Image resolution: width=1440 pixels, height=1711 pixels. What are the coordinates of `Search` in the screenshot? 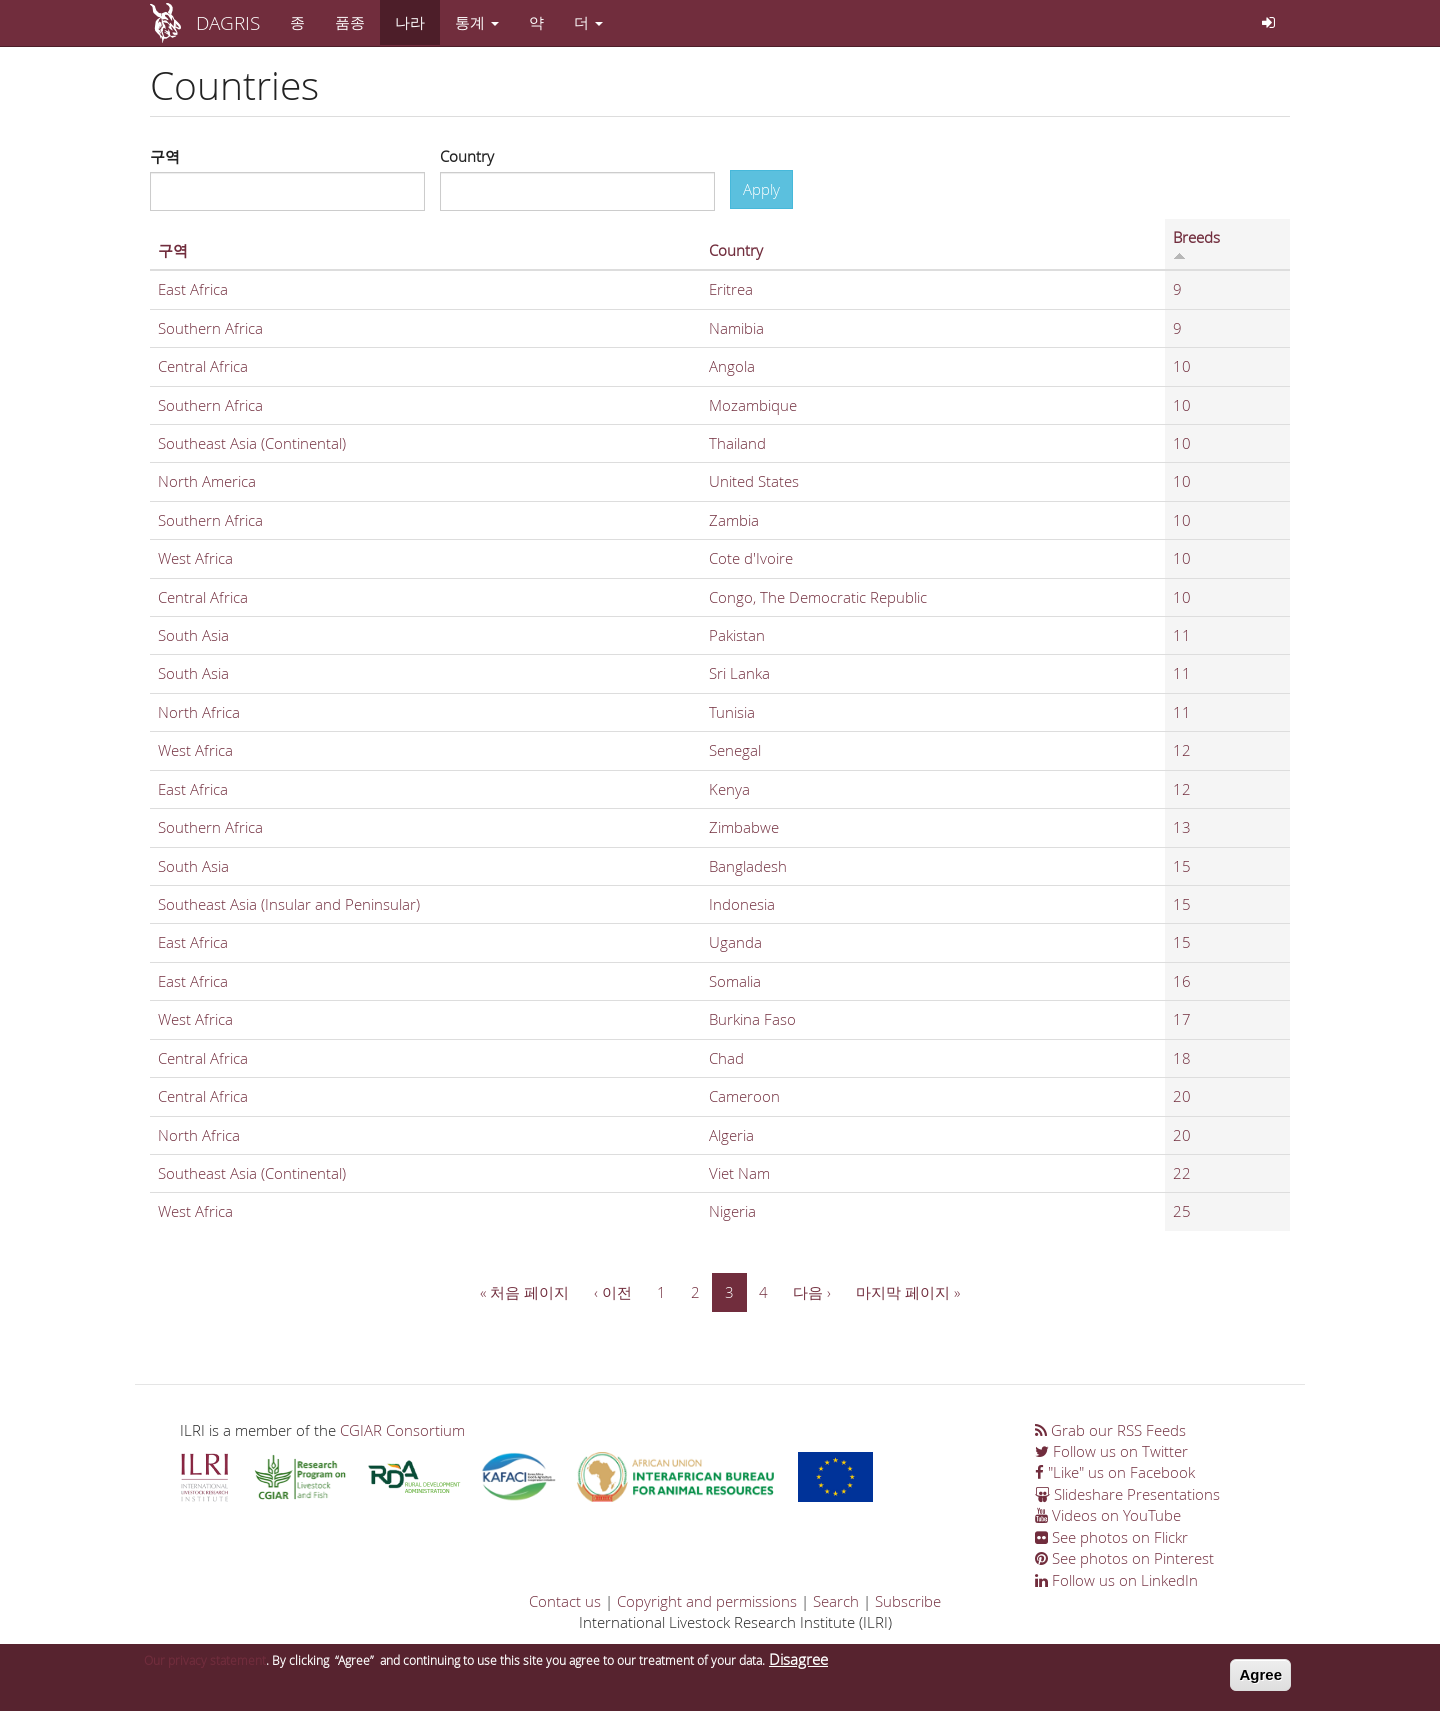 It's located at (836, 1601).